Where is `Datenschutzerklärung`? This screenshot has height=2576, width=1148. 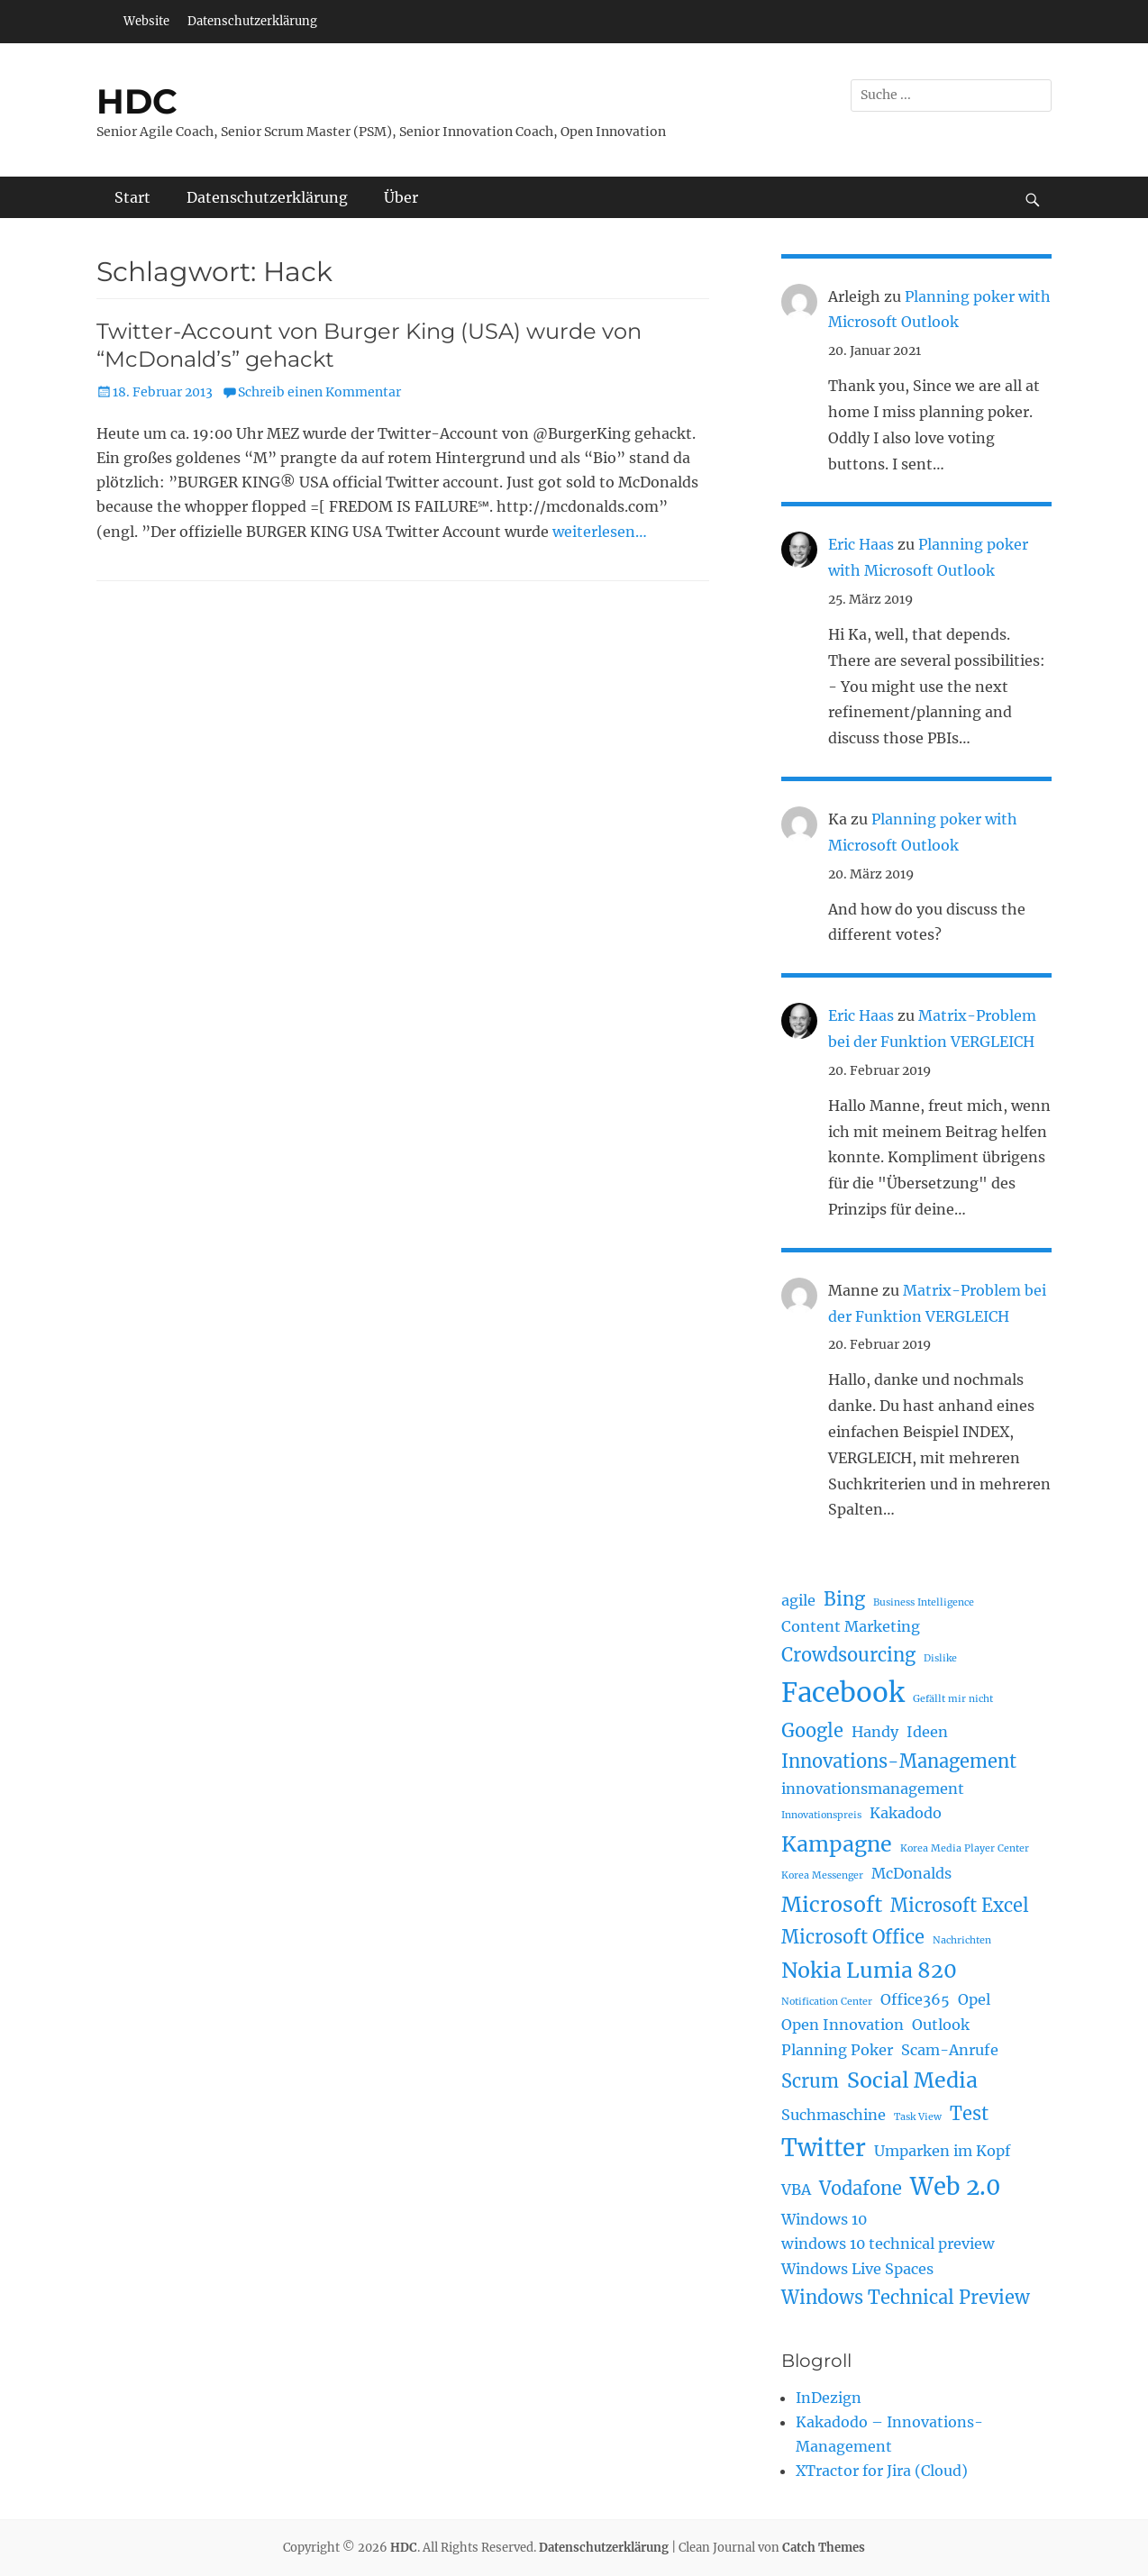
Datenschutzerklärung is located at coordinates (252, 21).